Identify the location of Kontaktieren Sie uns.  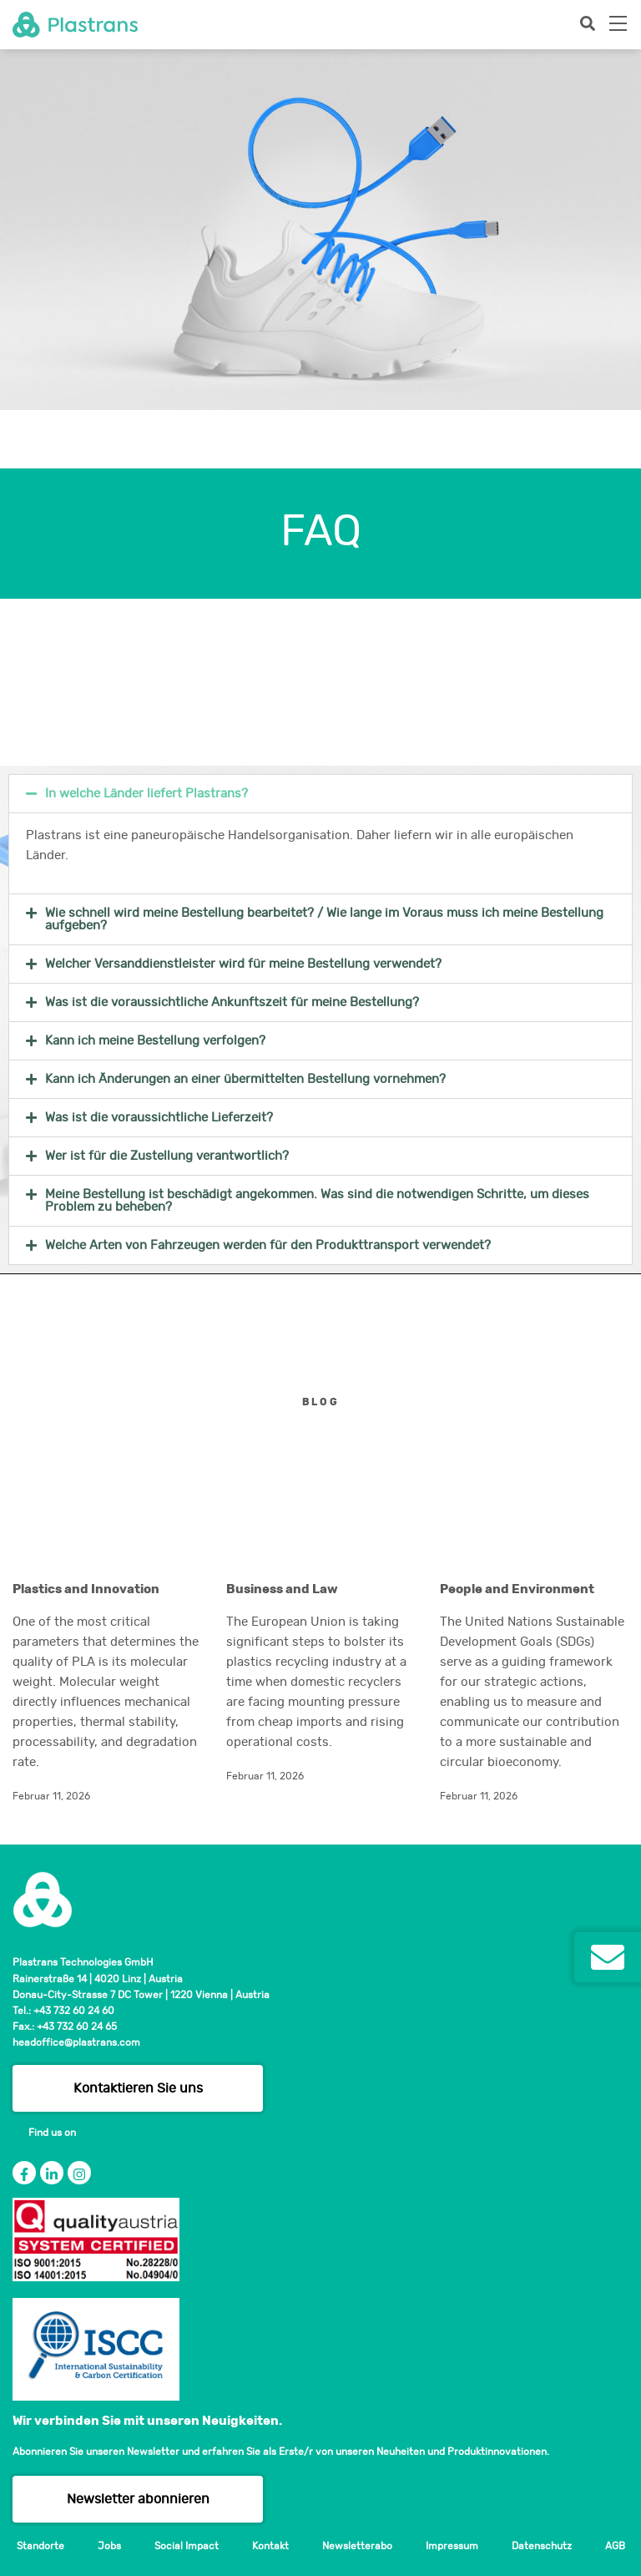
(138, 2088).